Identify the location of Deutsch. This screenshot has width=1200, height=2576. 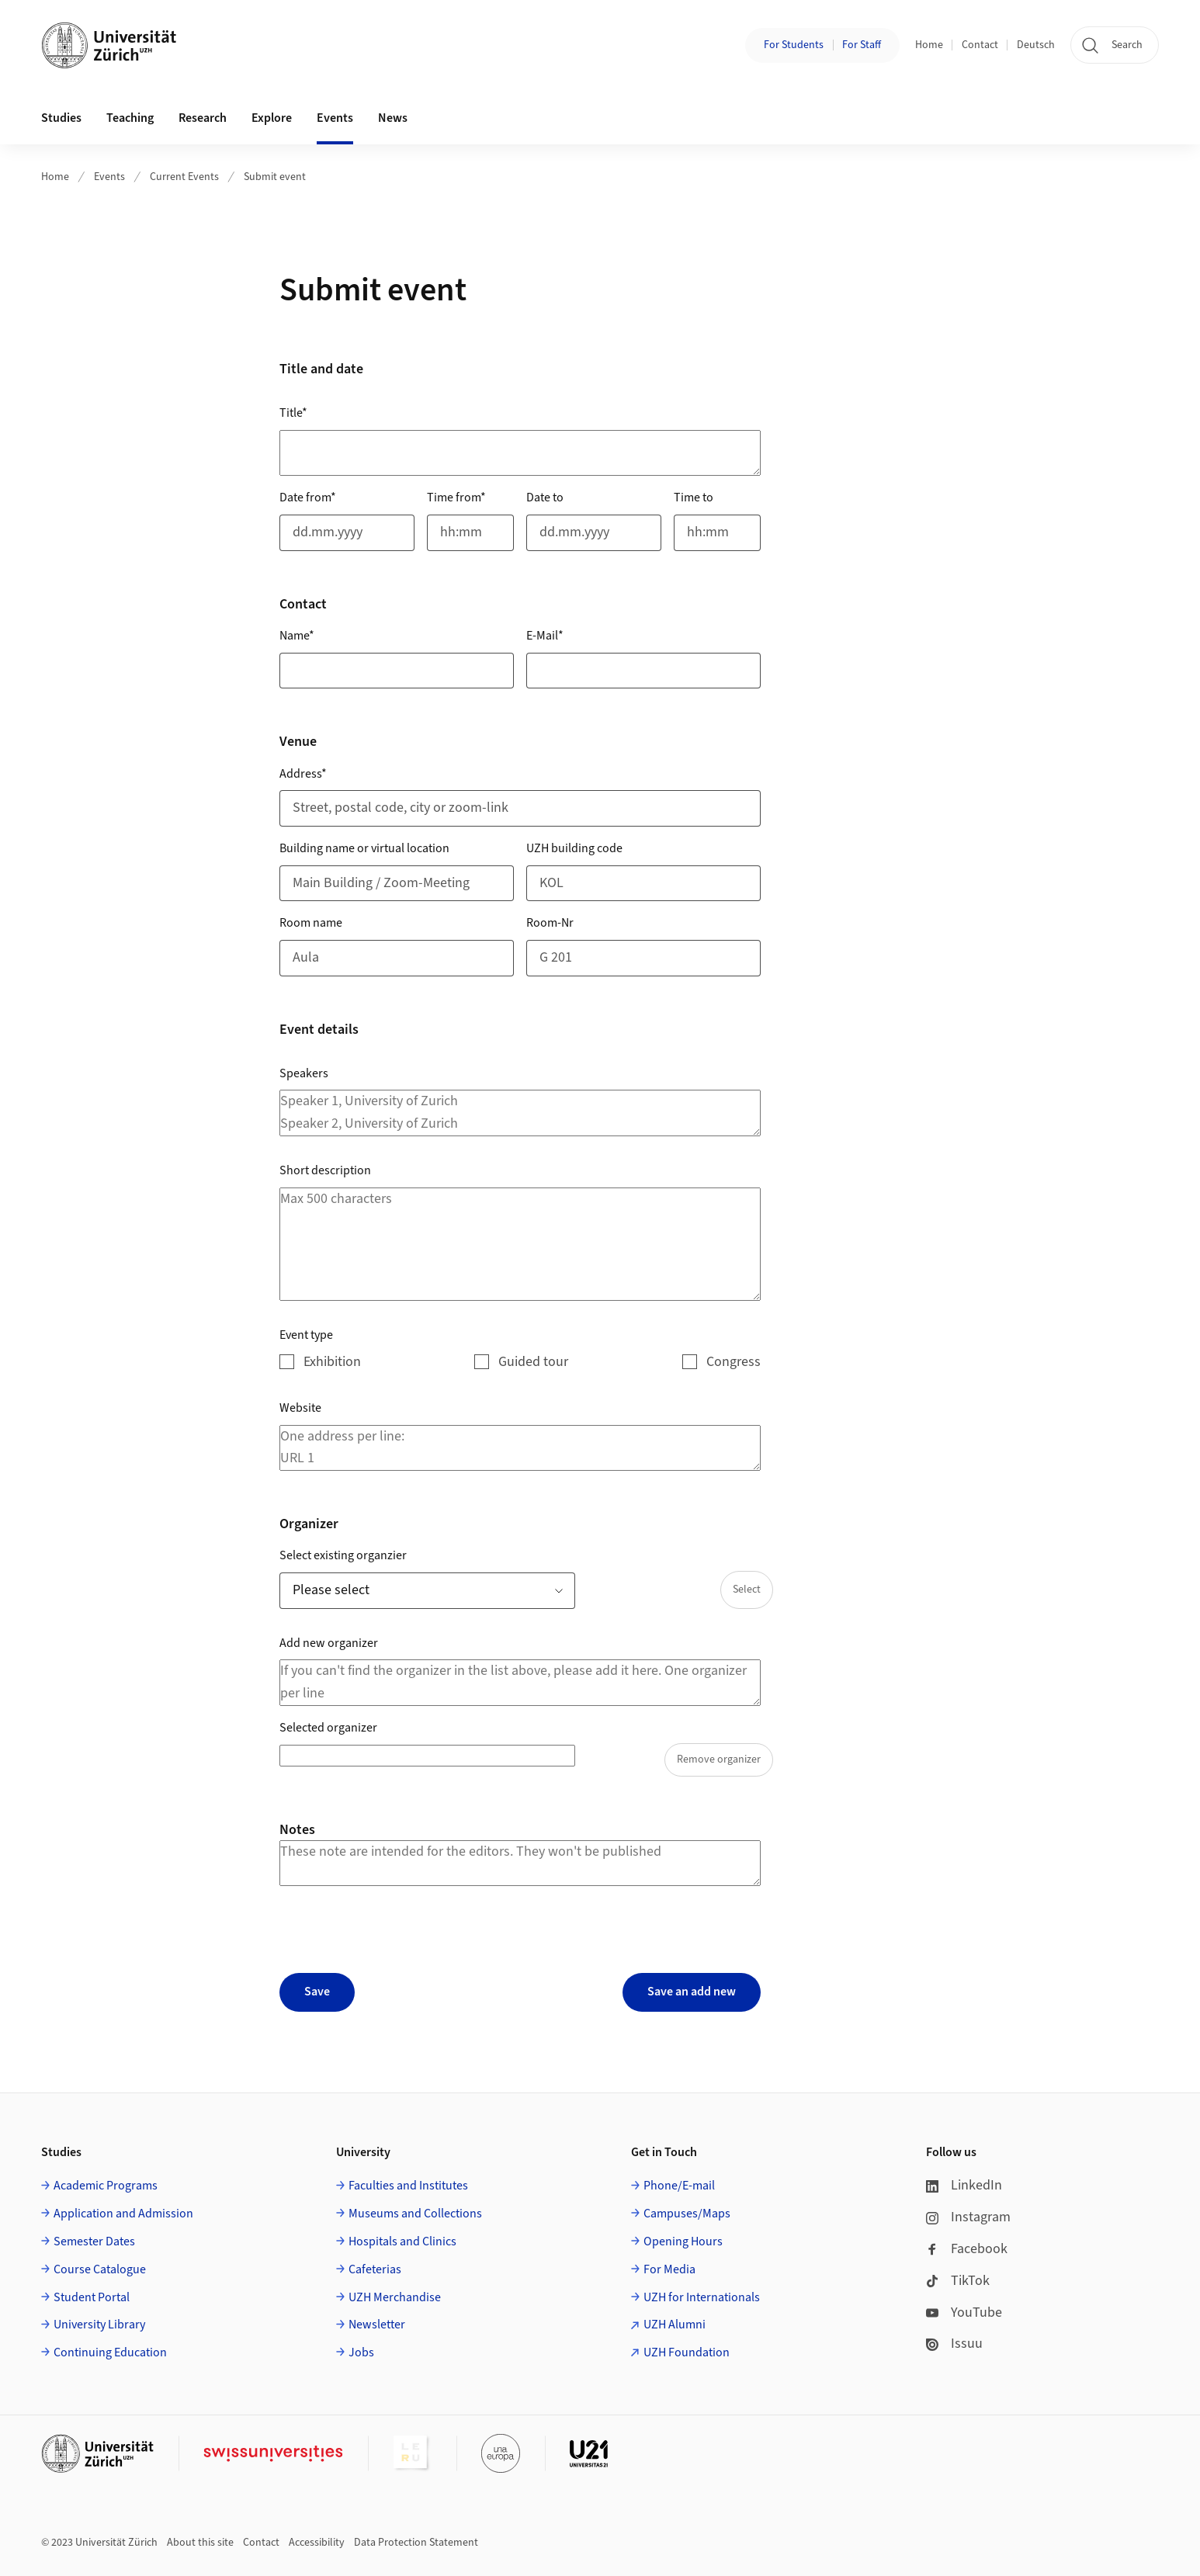
(1036, 45).